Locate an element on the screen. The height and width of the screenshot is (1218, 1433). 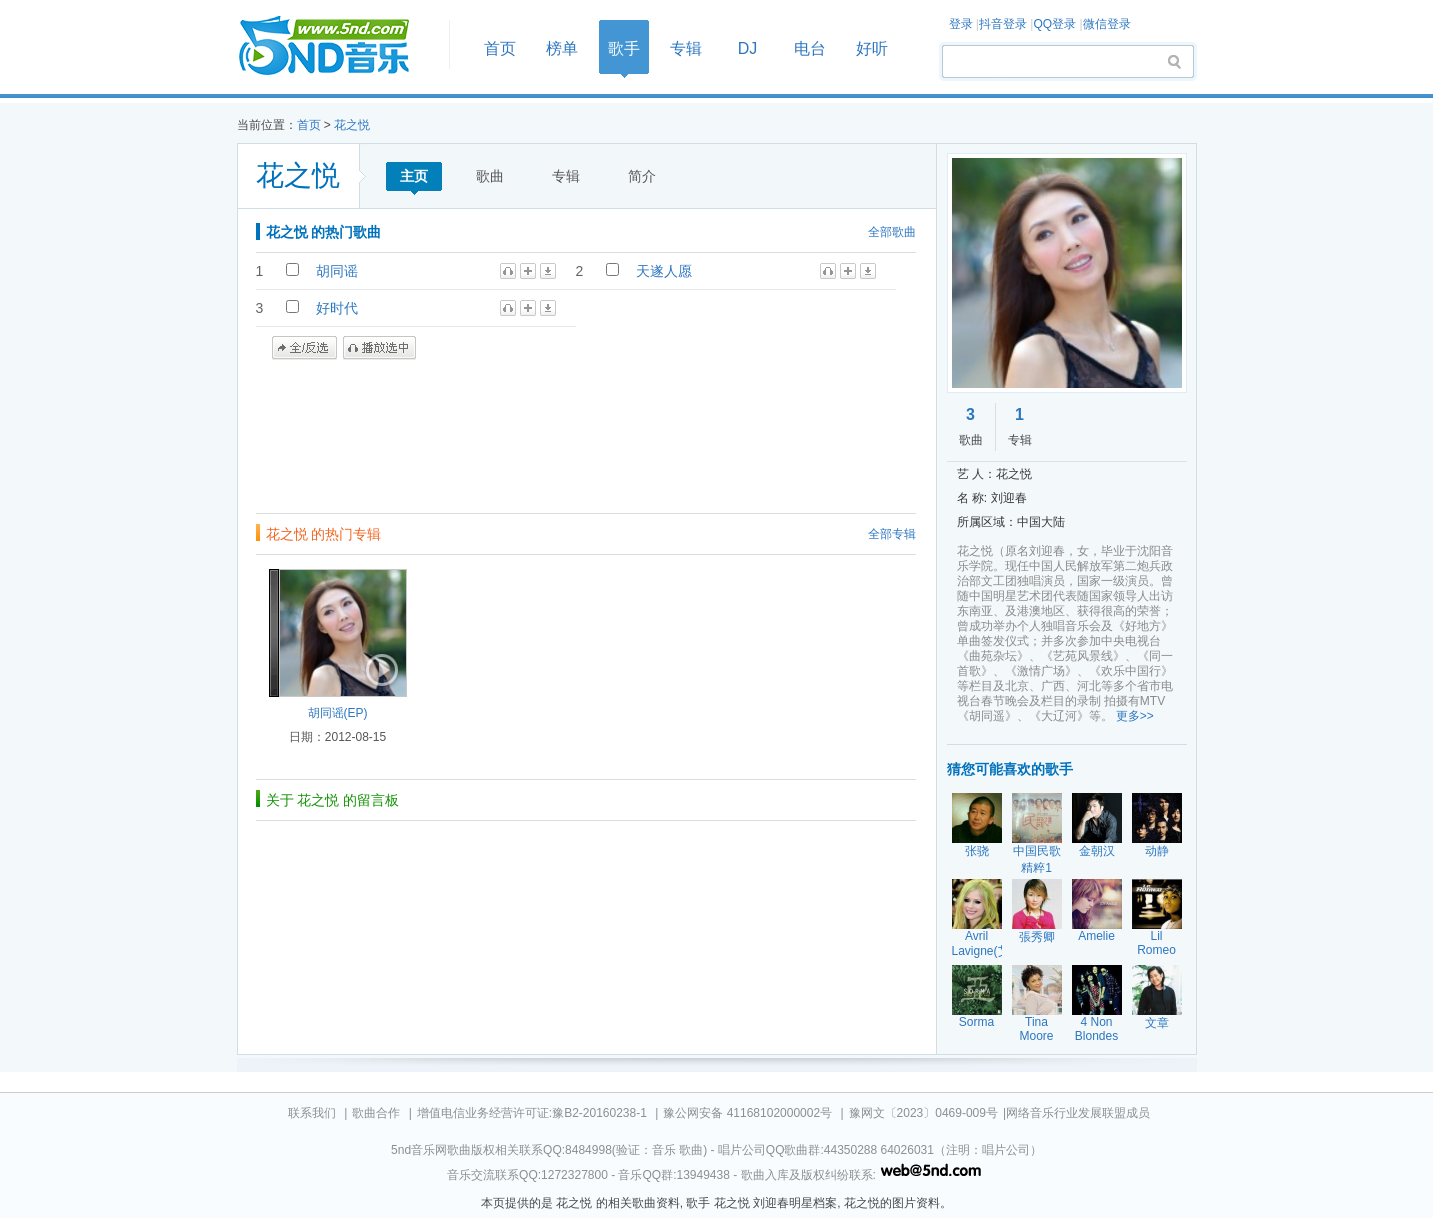
4 Non Blondes is located at coordinates (1096, 1029).